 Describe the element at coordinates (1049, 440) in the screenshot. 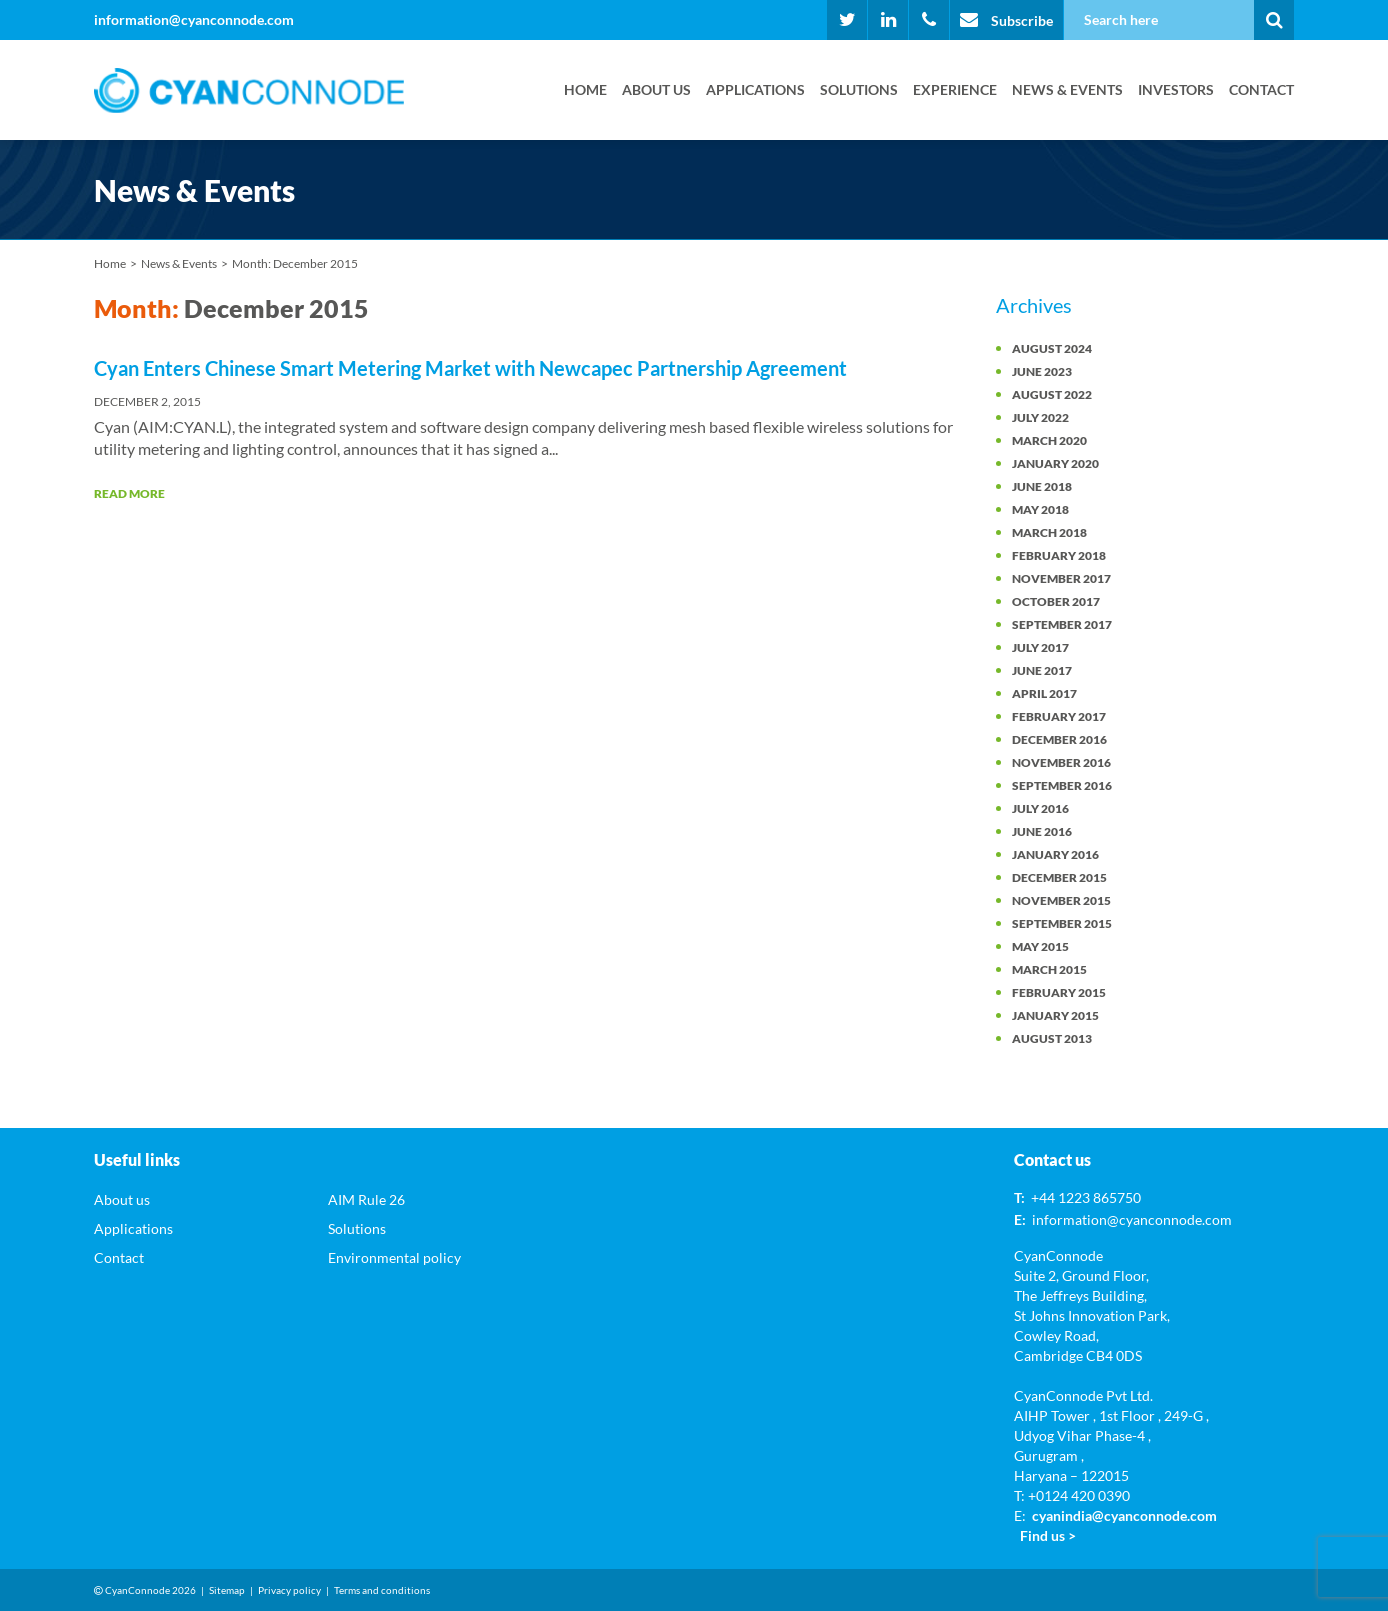

I see `March 2020` at that location.